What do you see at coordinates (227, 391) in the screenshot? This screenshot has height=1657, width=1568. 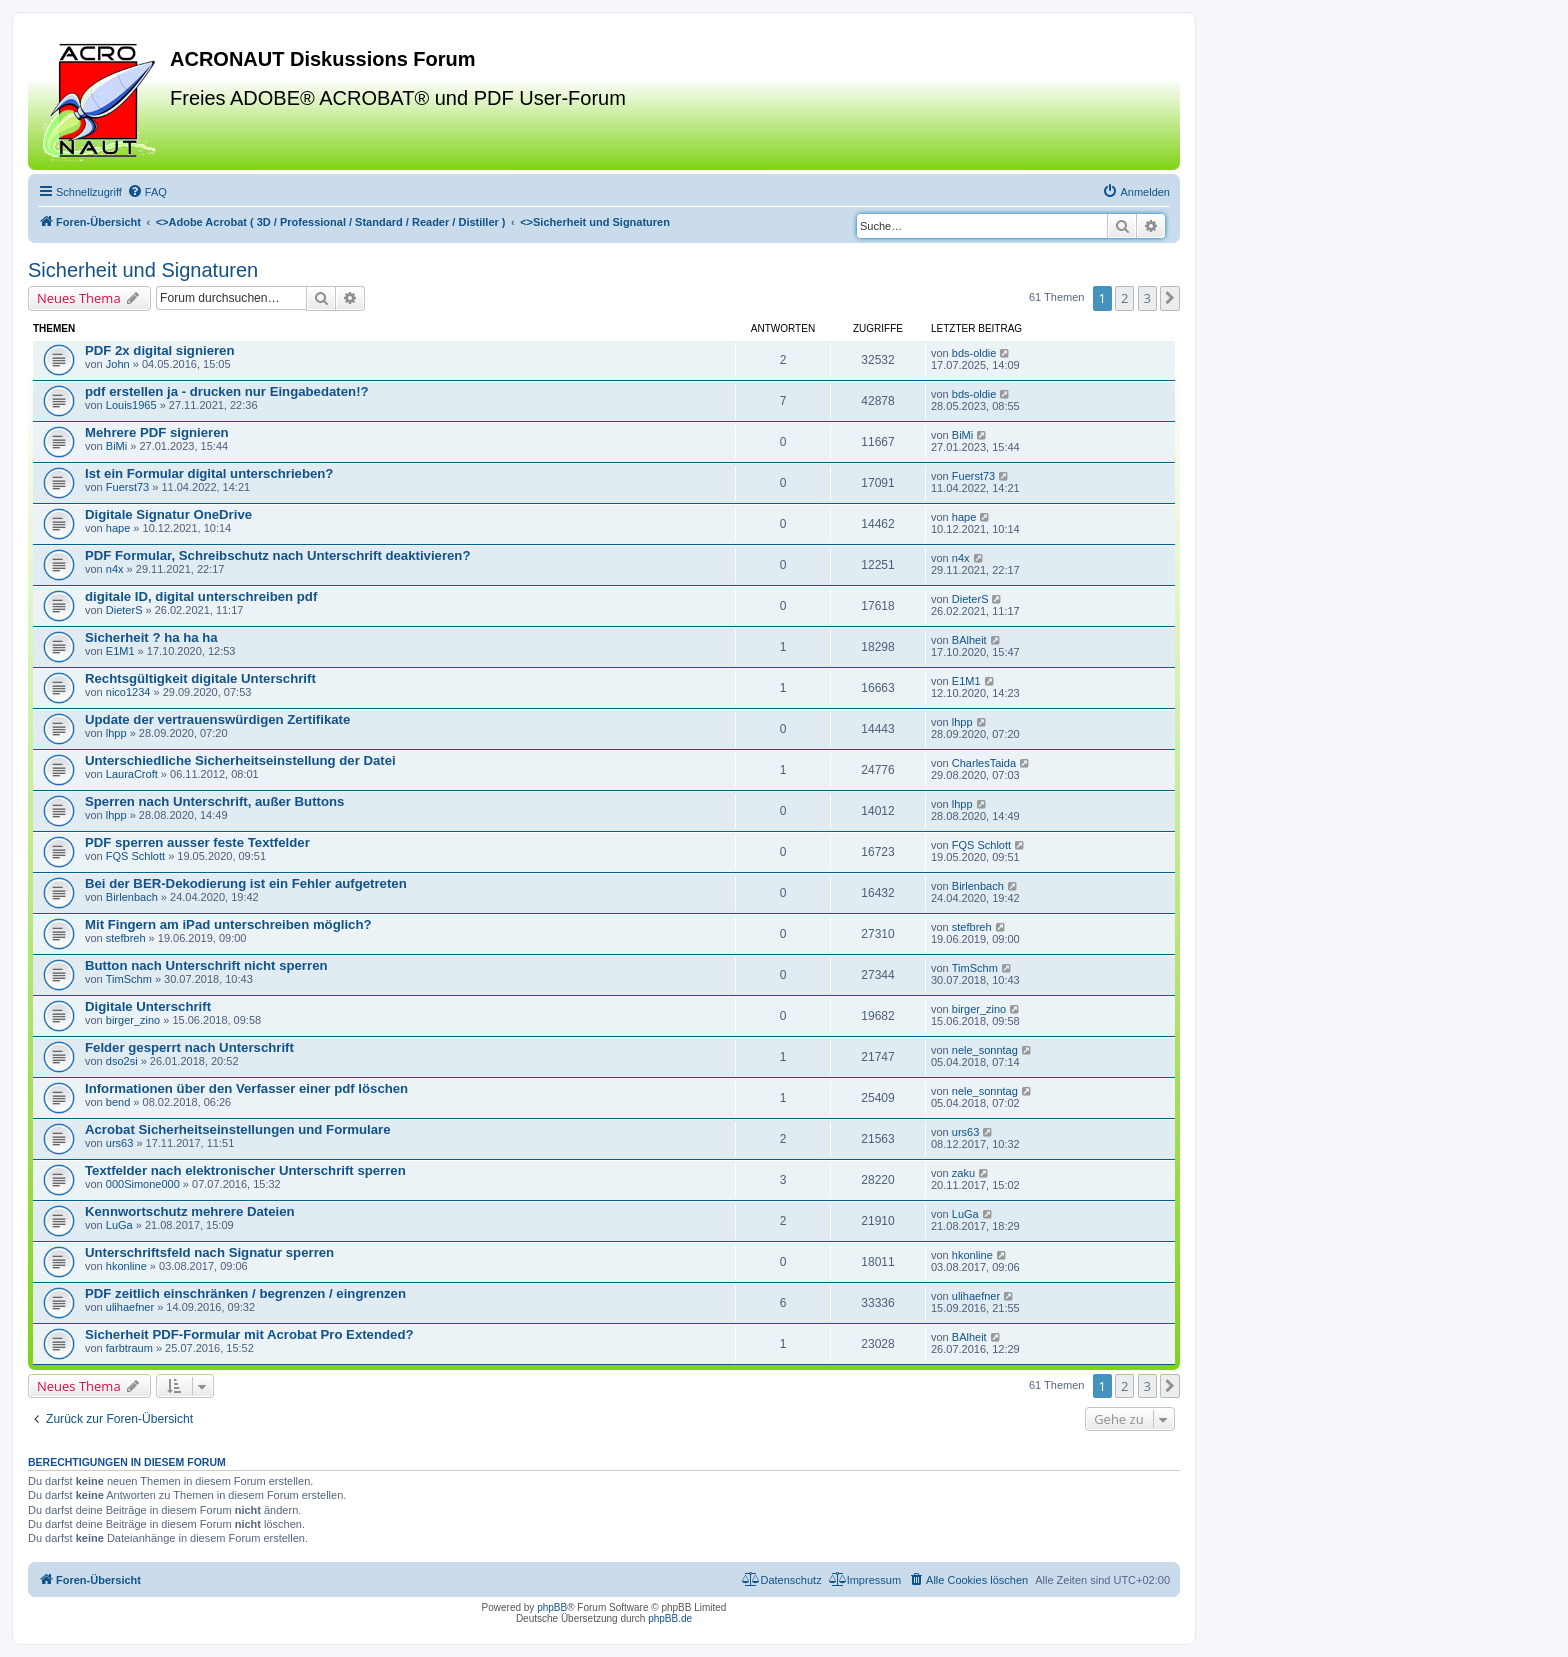 I see `pdf erstellen ja - drucken nur Eingabedaten!?` at bounding box center [227, 391].